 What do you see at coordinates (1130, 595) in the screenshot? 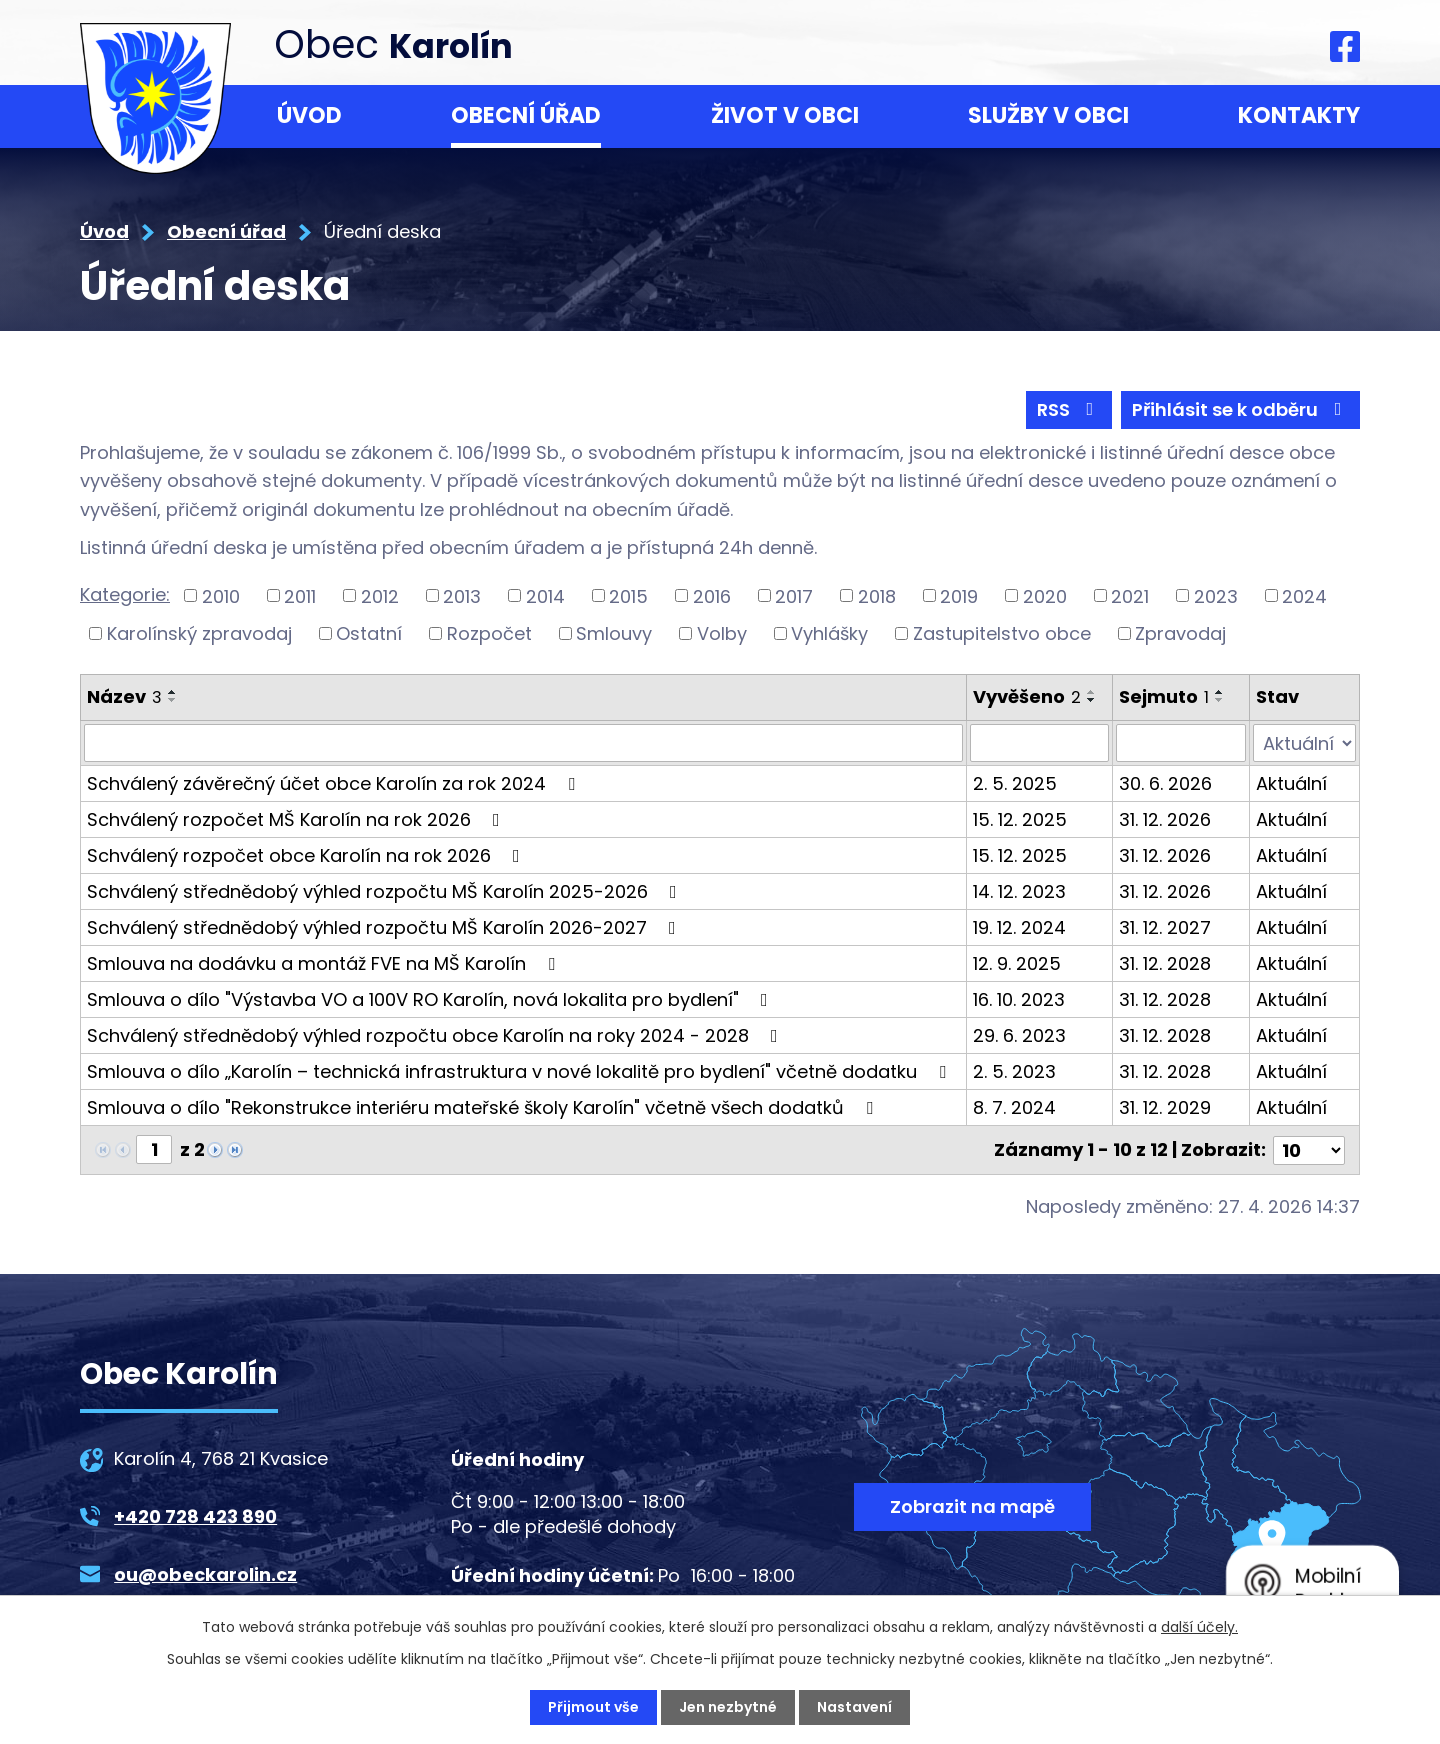
I see `2021` at bounding box center [1130, 595].